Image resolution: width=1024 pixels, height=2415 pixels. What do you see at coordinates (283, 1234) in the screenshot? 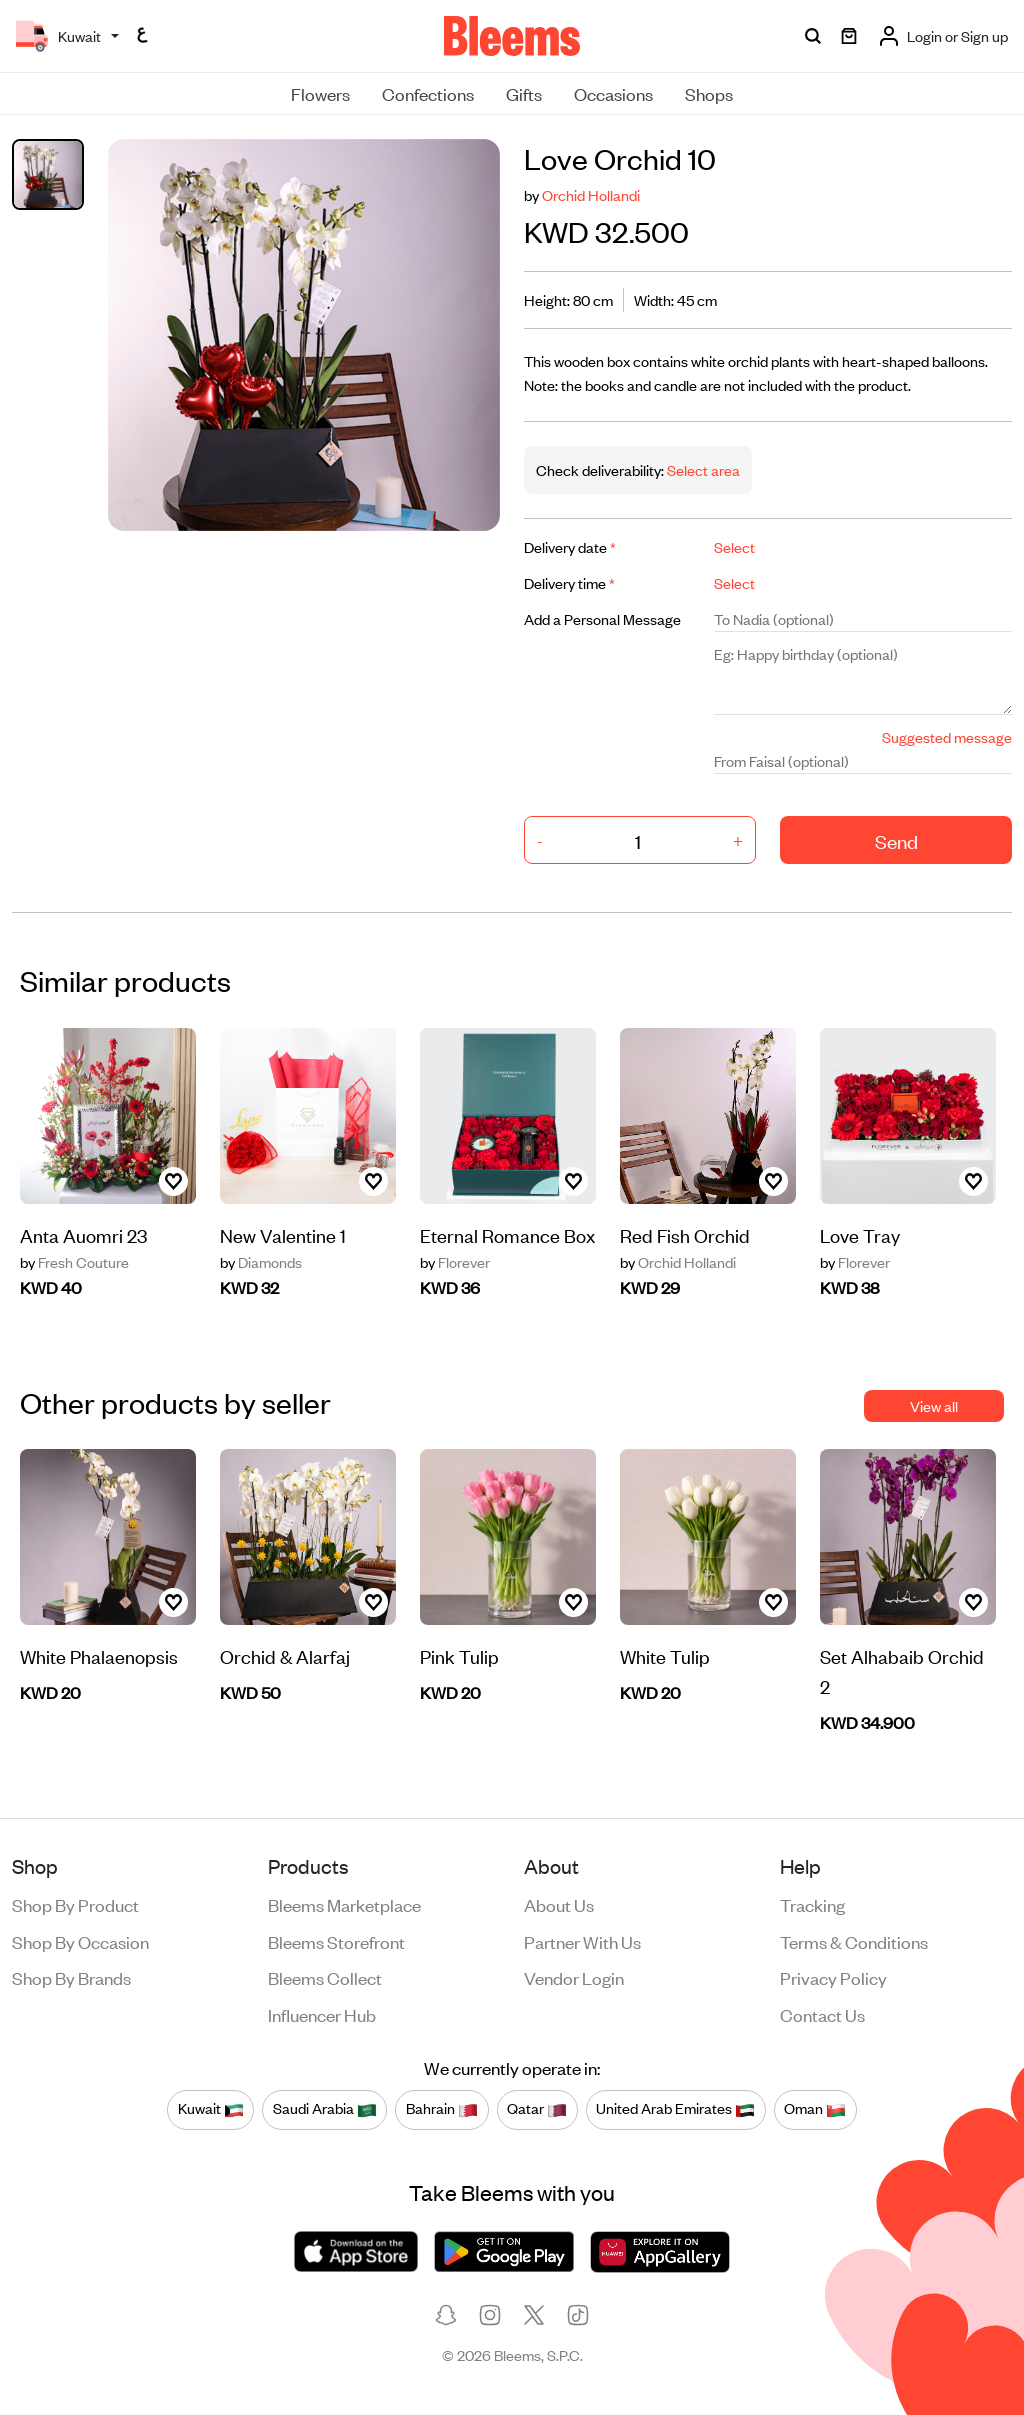
I see `New Valentine 1` at bounding box center [283, 1234].